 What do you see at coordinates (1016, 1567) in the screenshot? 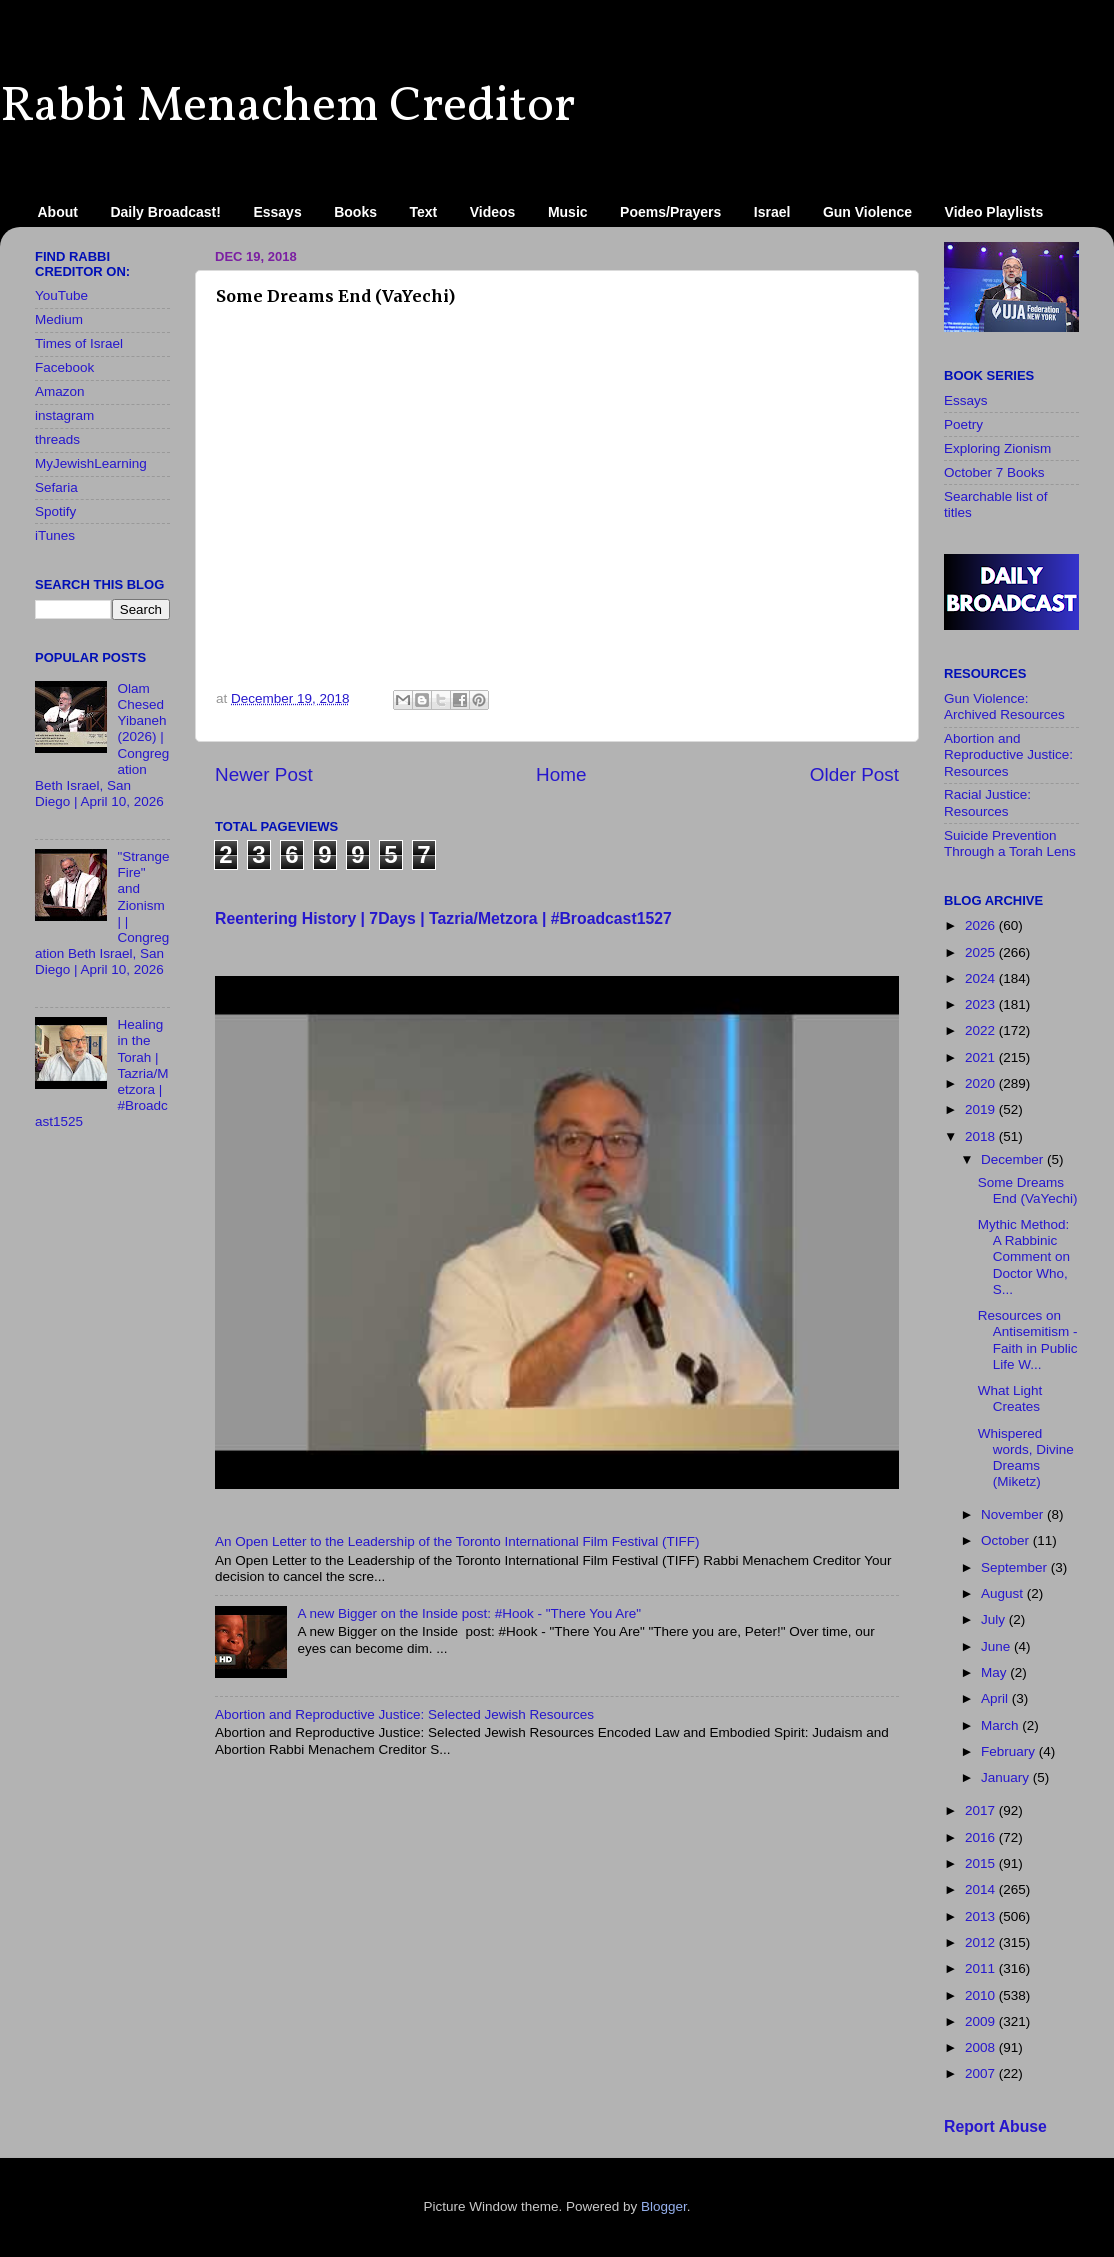
I see `September` at bounding box center [1016, 1567].